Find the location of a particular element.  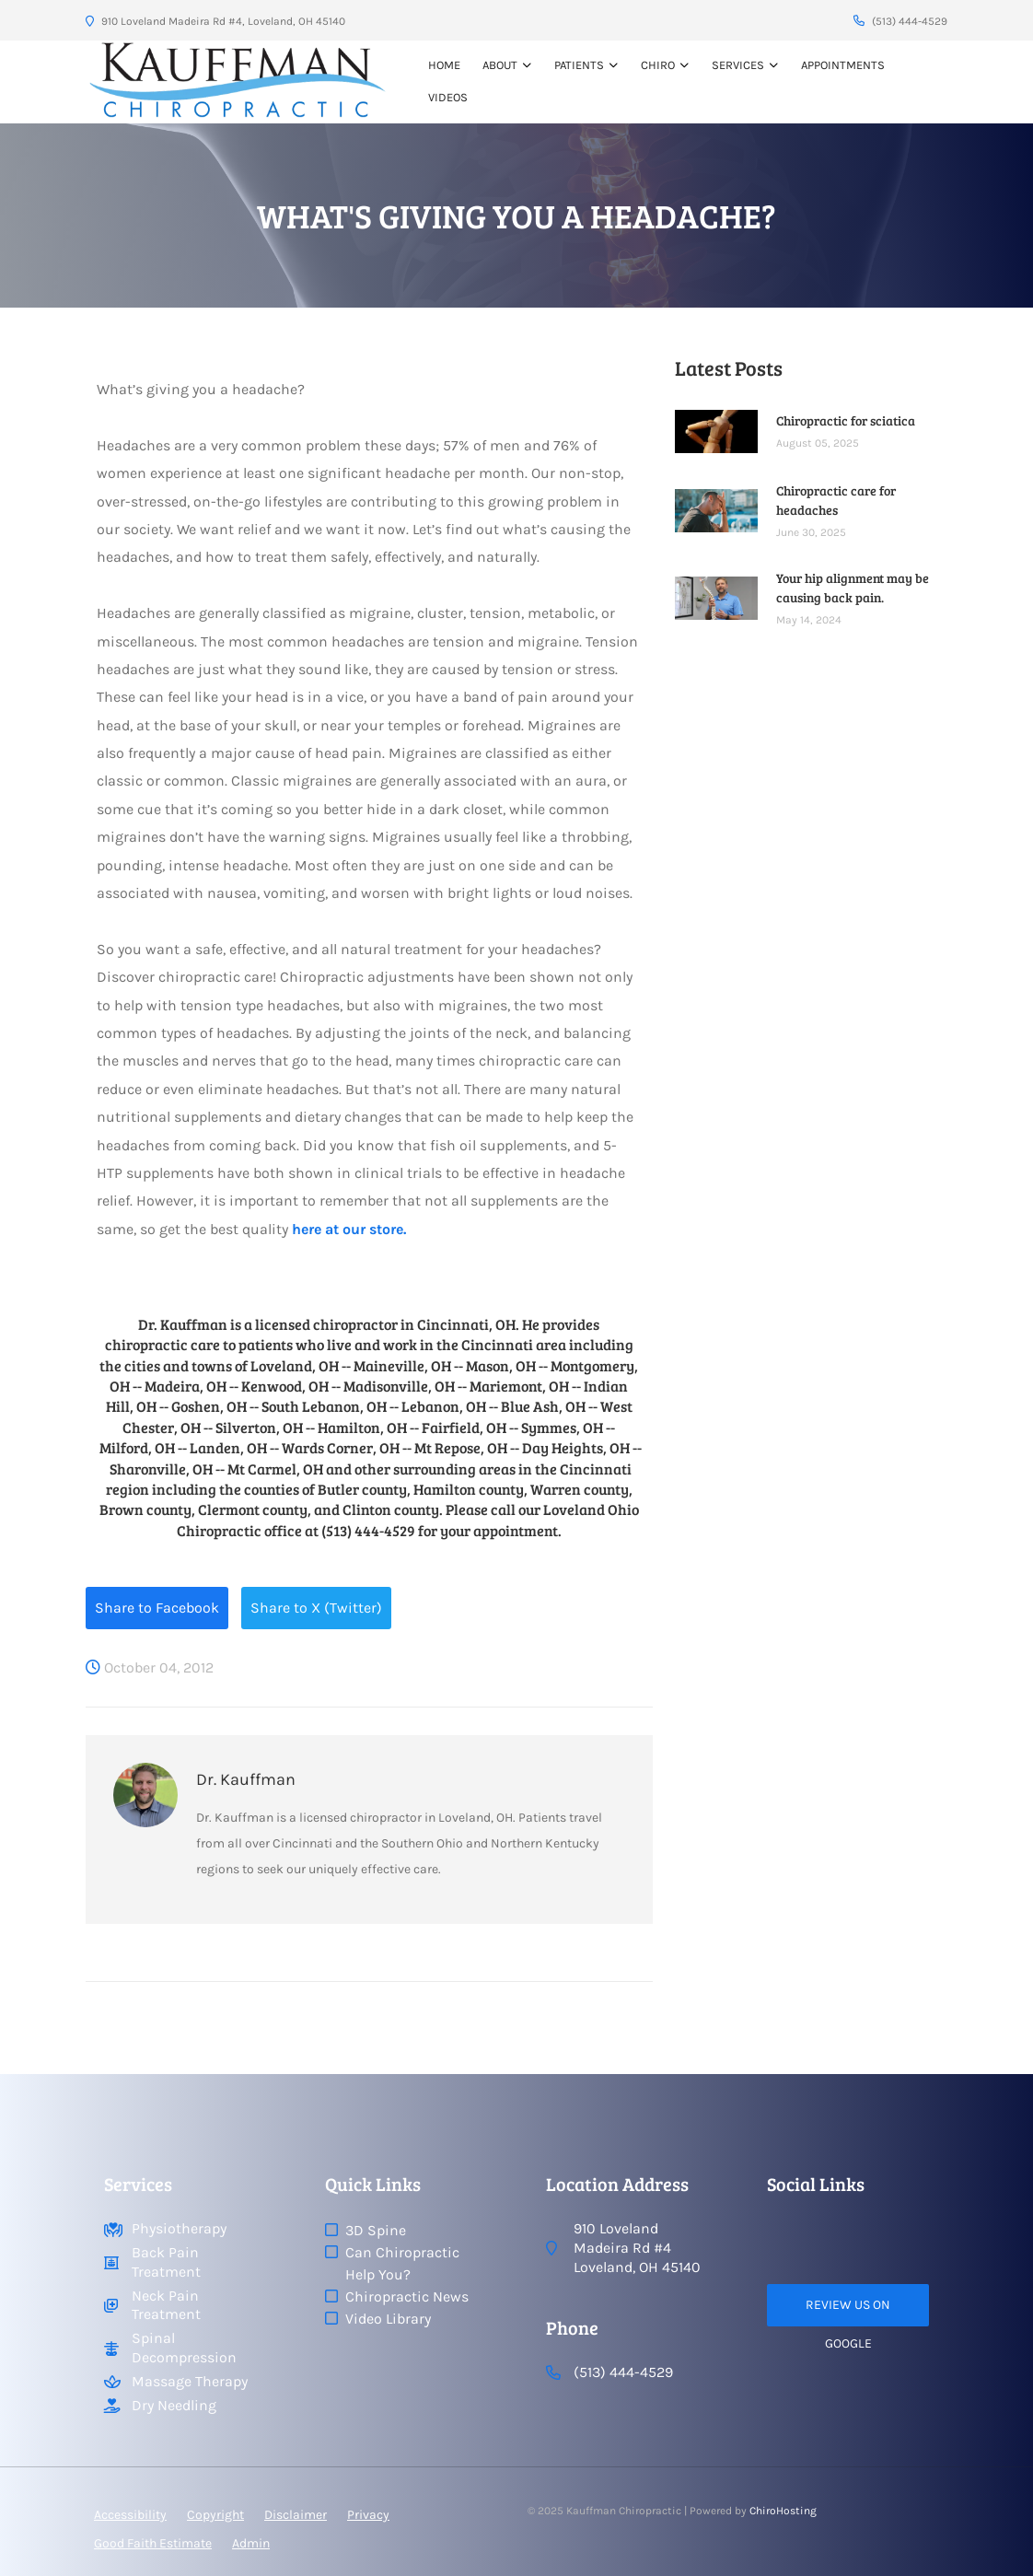

Chiropractic care for headaches is located at coordinates (836, 500).